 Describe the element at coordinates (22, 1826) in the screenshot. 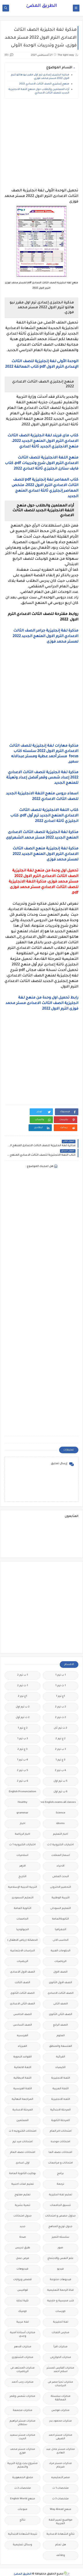

I see `اخبار الرياضة` at that location.